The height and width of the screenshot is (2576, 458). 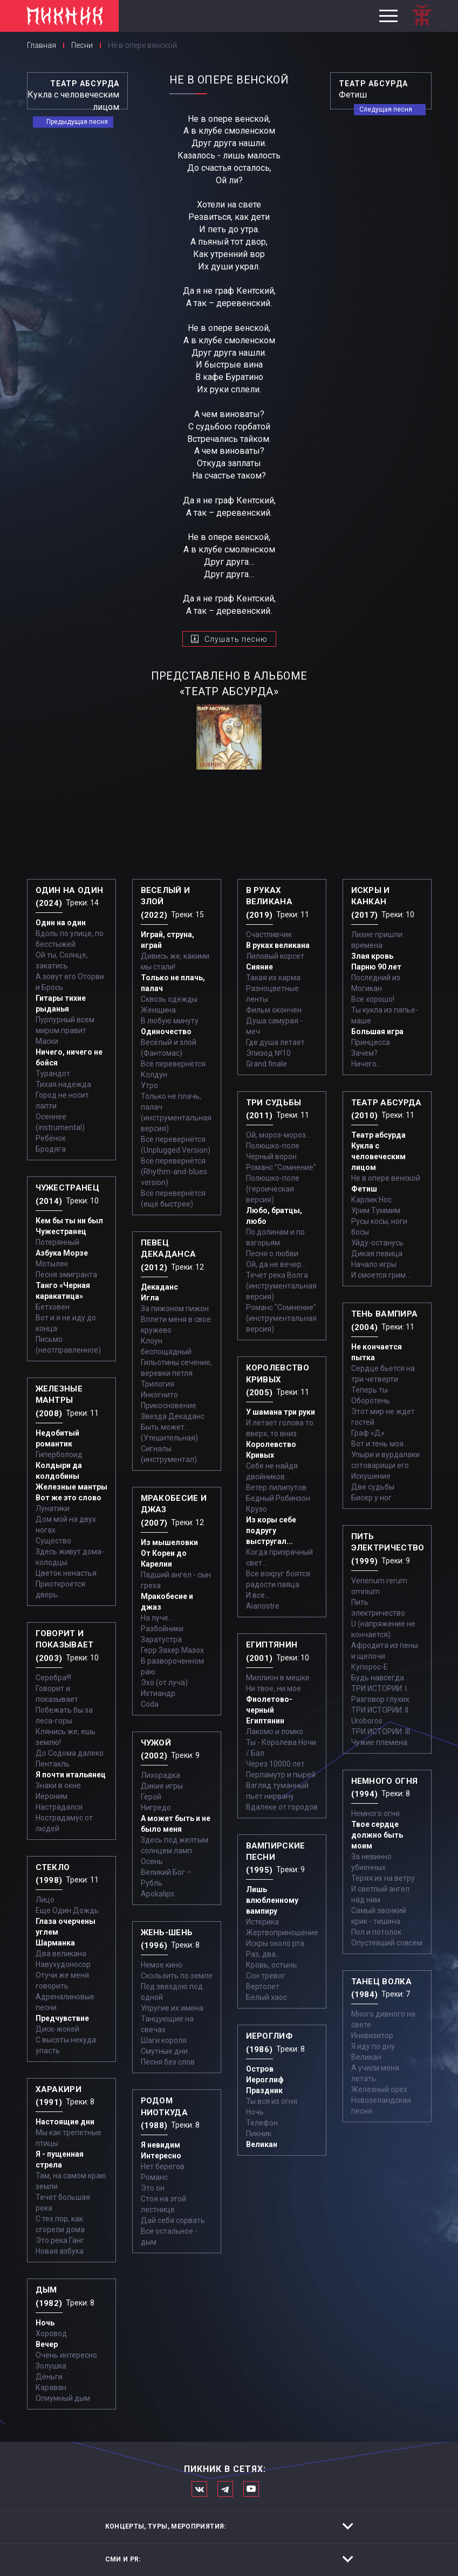 What do you see at coordinates (271, 1965) in the screenshot?
I see `Кровь, остынь` at bounding box center [271, 1965].